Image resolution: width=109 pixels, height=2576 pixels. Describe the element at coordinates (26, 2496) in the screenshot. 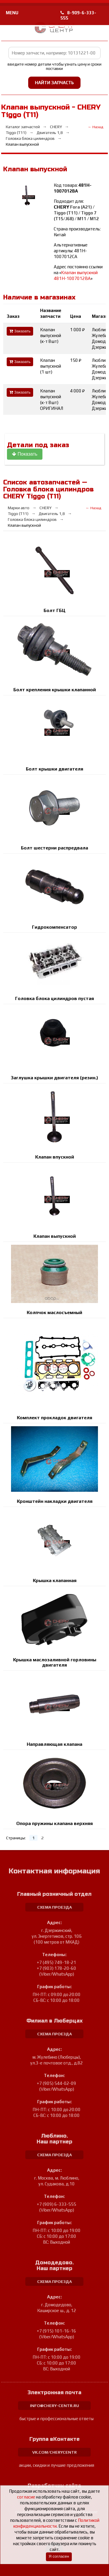

I see `согласие` at that location.